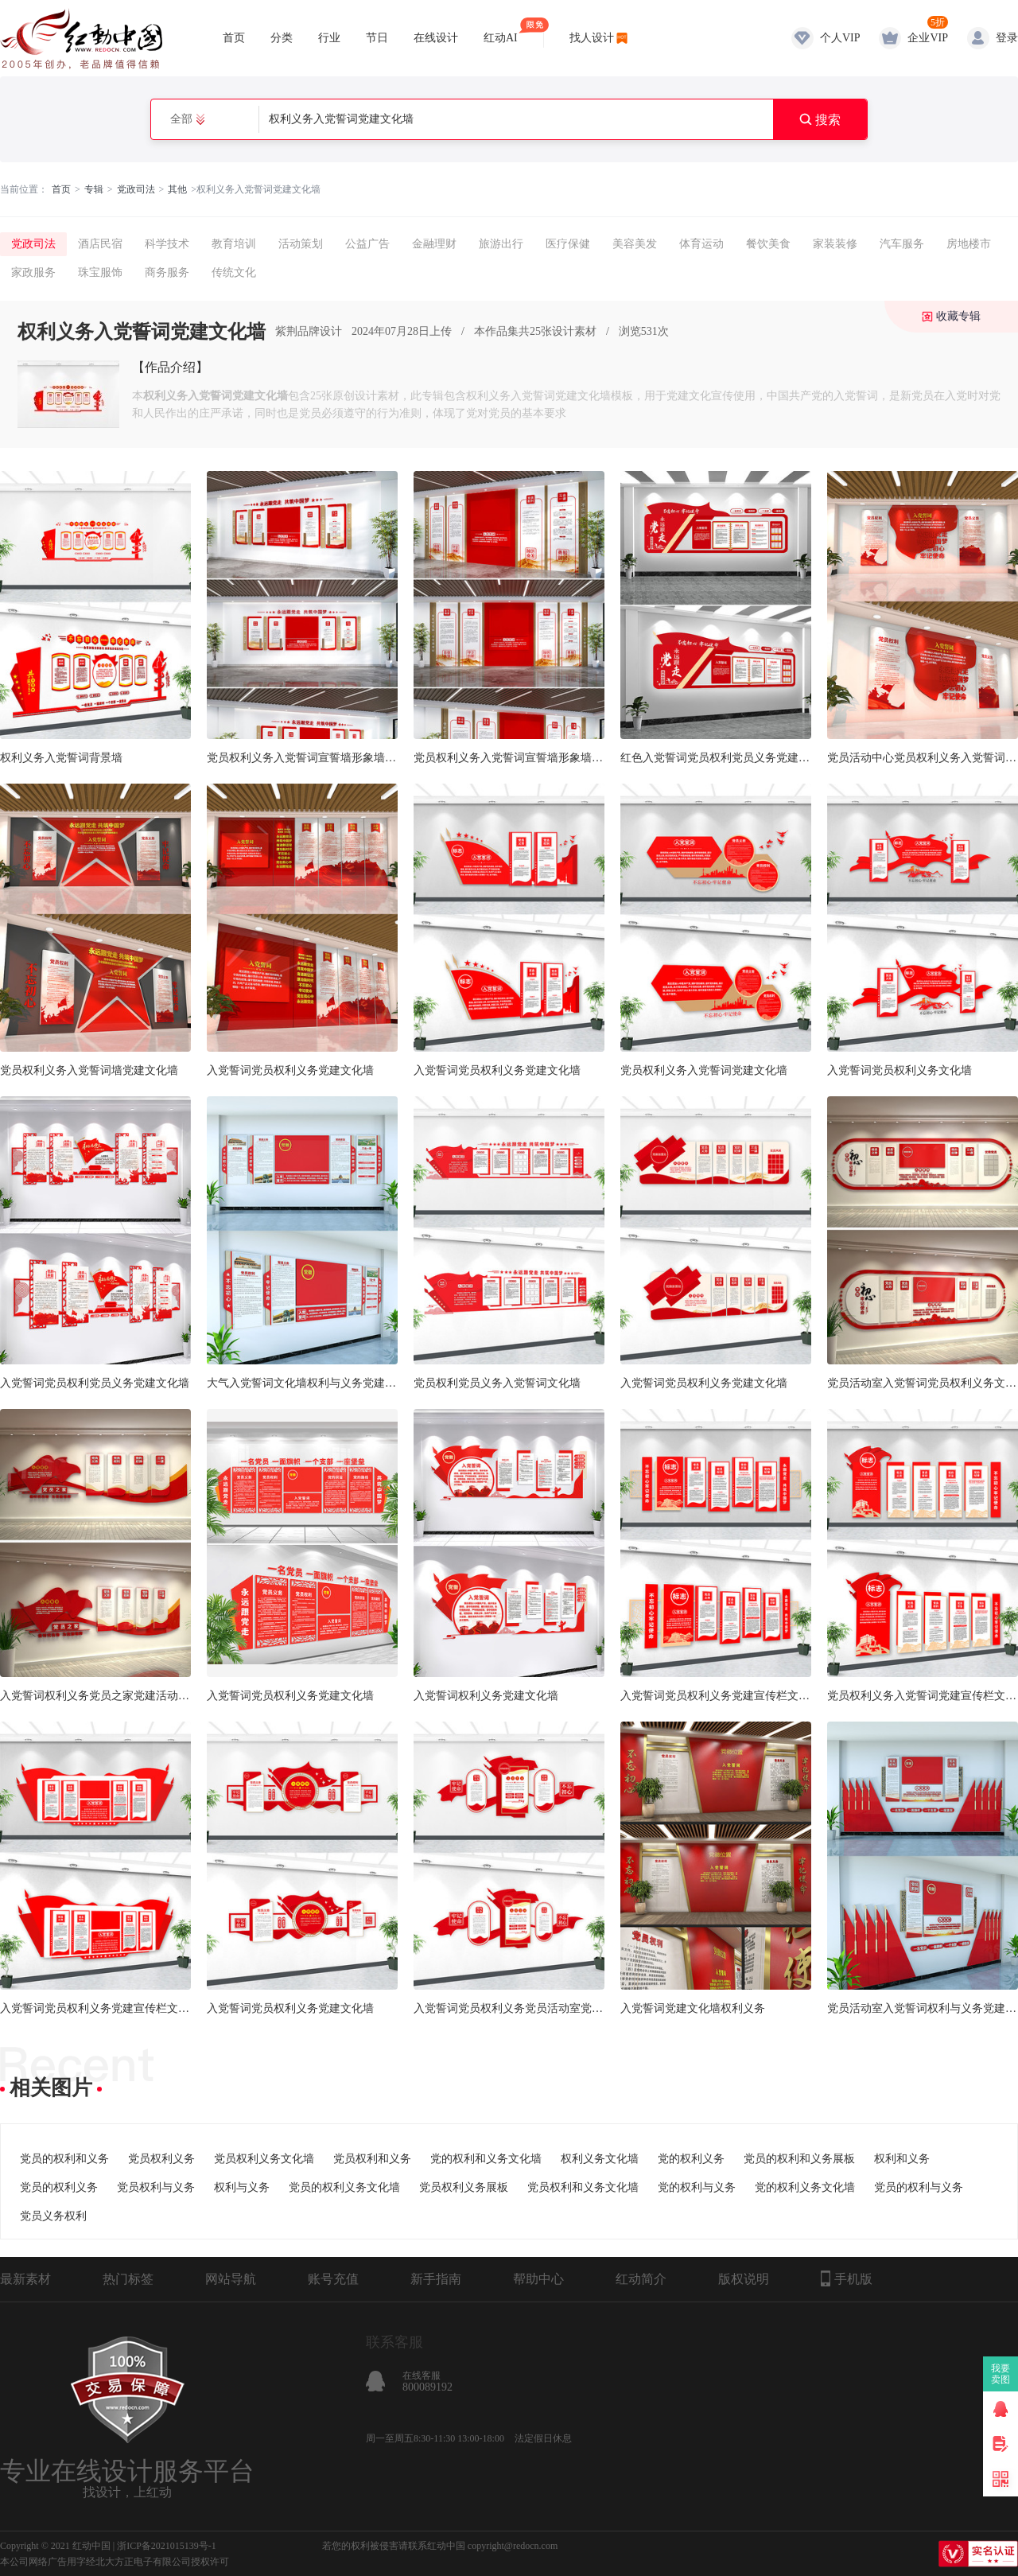 The width and height of the screenshot is (1018, 2576). I want to click on 珠宝服饰, so click(100, 272).